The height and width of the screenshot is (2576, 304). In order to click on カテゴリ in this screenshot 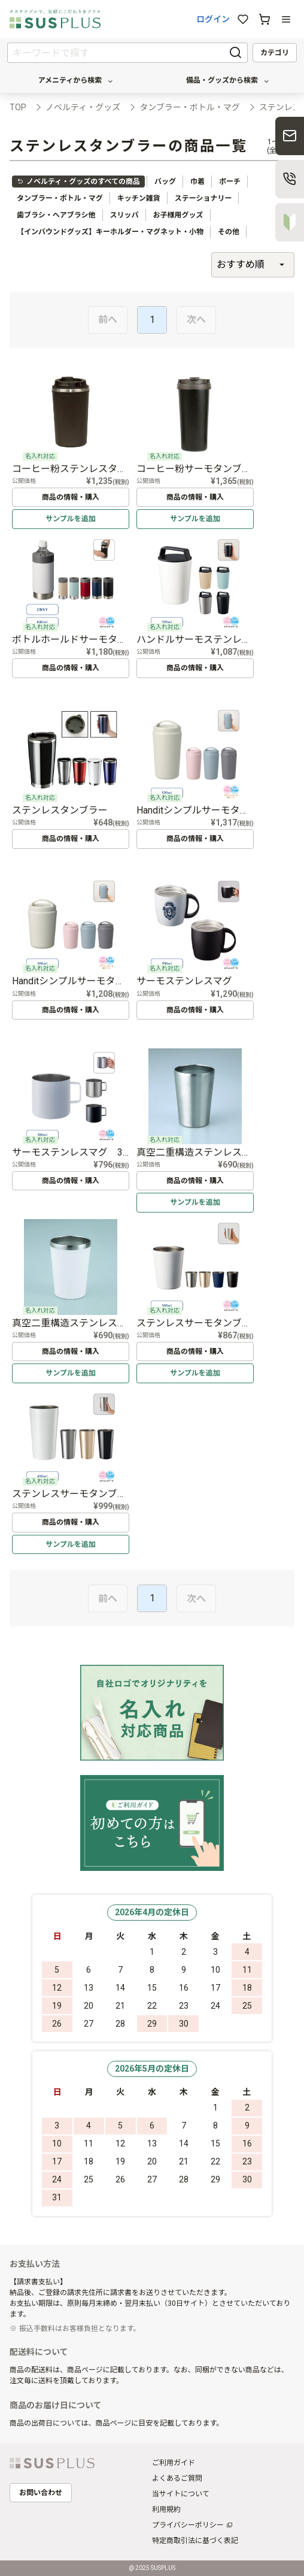, I will do `click(274, 53)`.